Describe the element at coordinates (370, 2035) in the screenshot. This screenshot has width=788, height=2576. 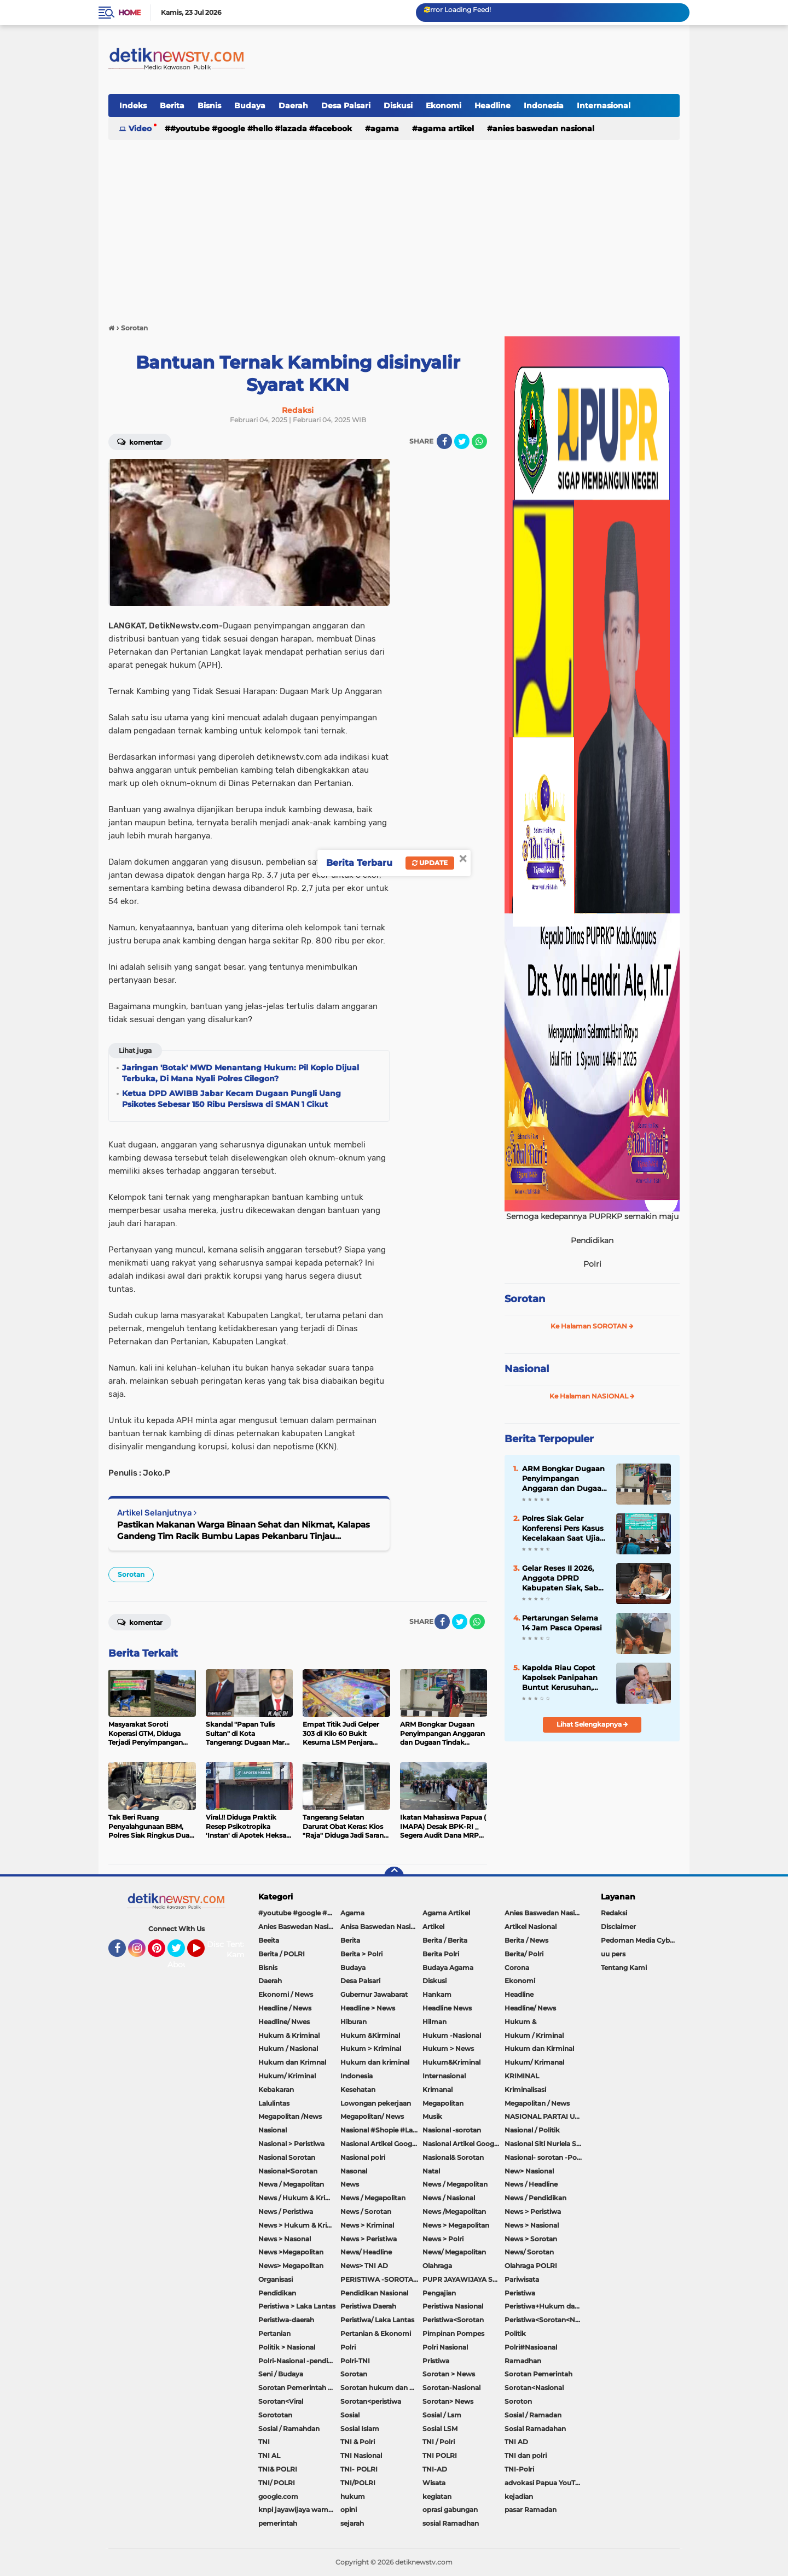
I see `Hukum &Kirminal` at that location.